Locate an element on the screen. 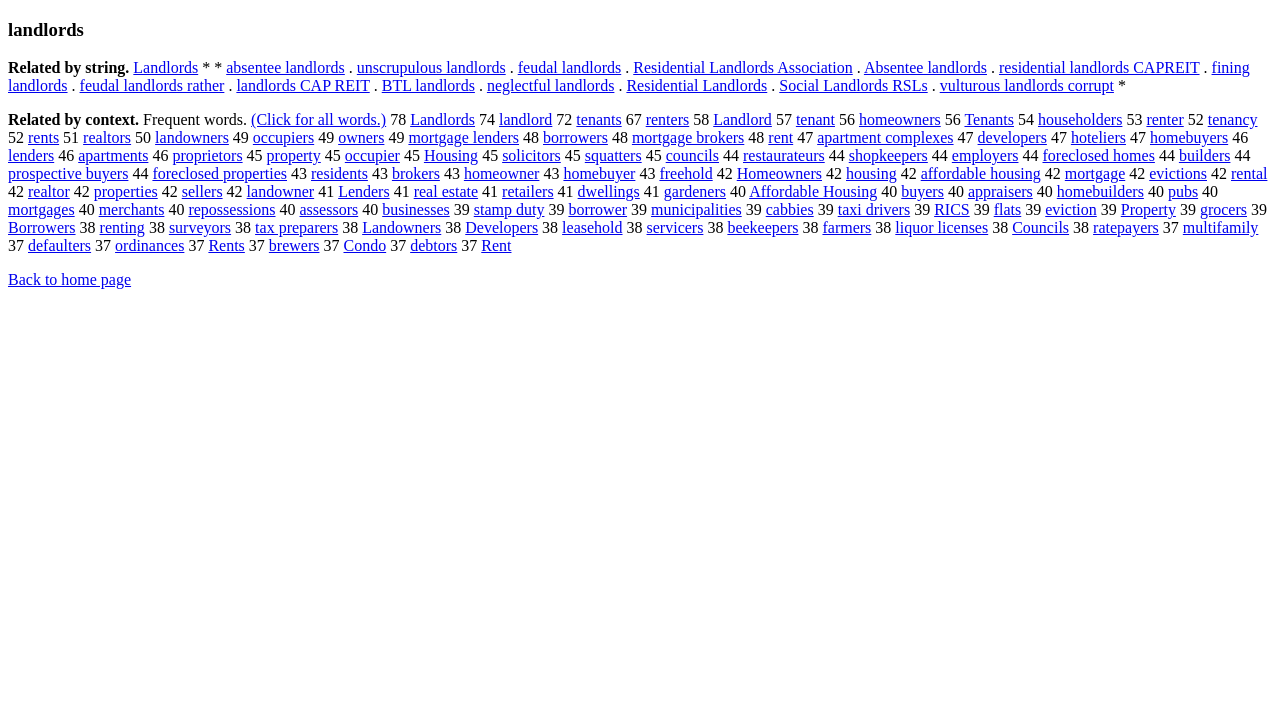 The width and height of the screenshot is (1280, 720). lenders is located at coordinates (31, 155).